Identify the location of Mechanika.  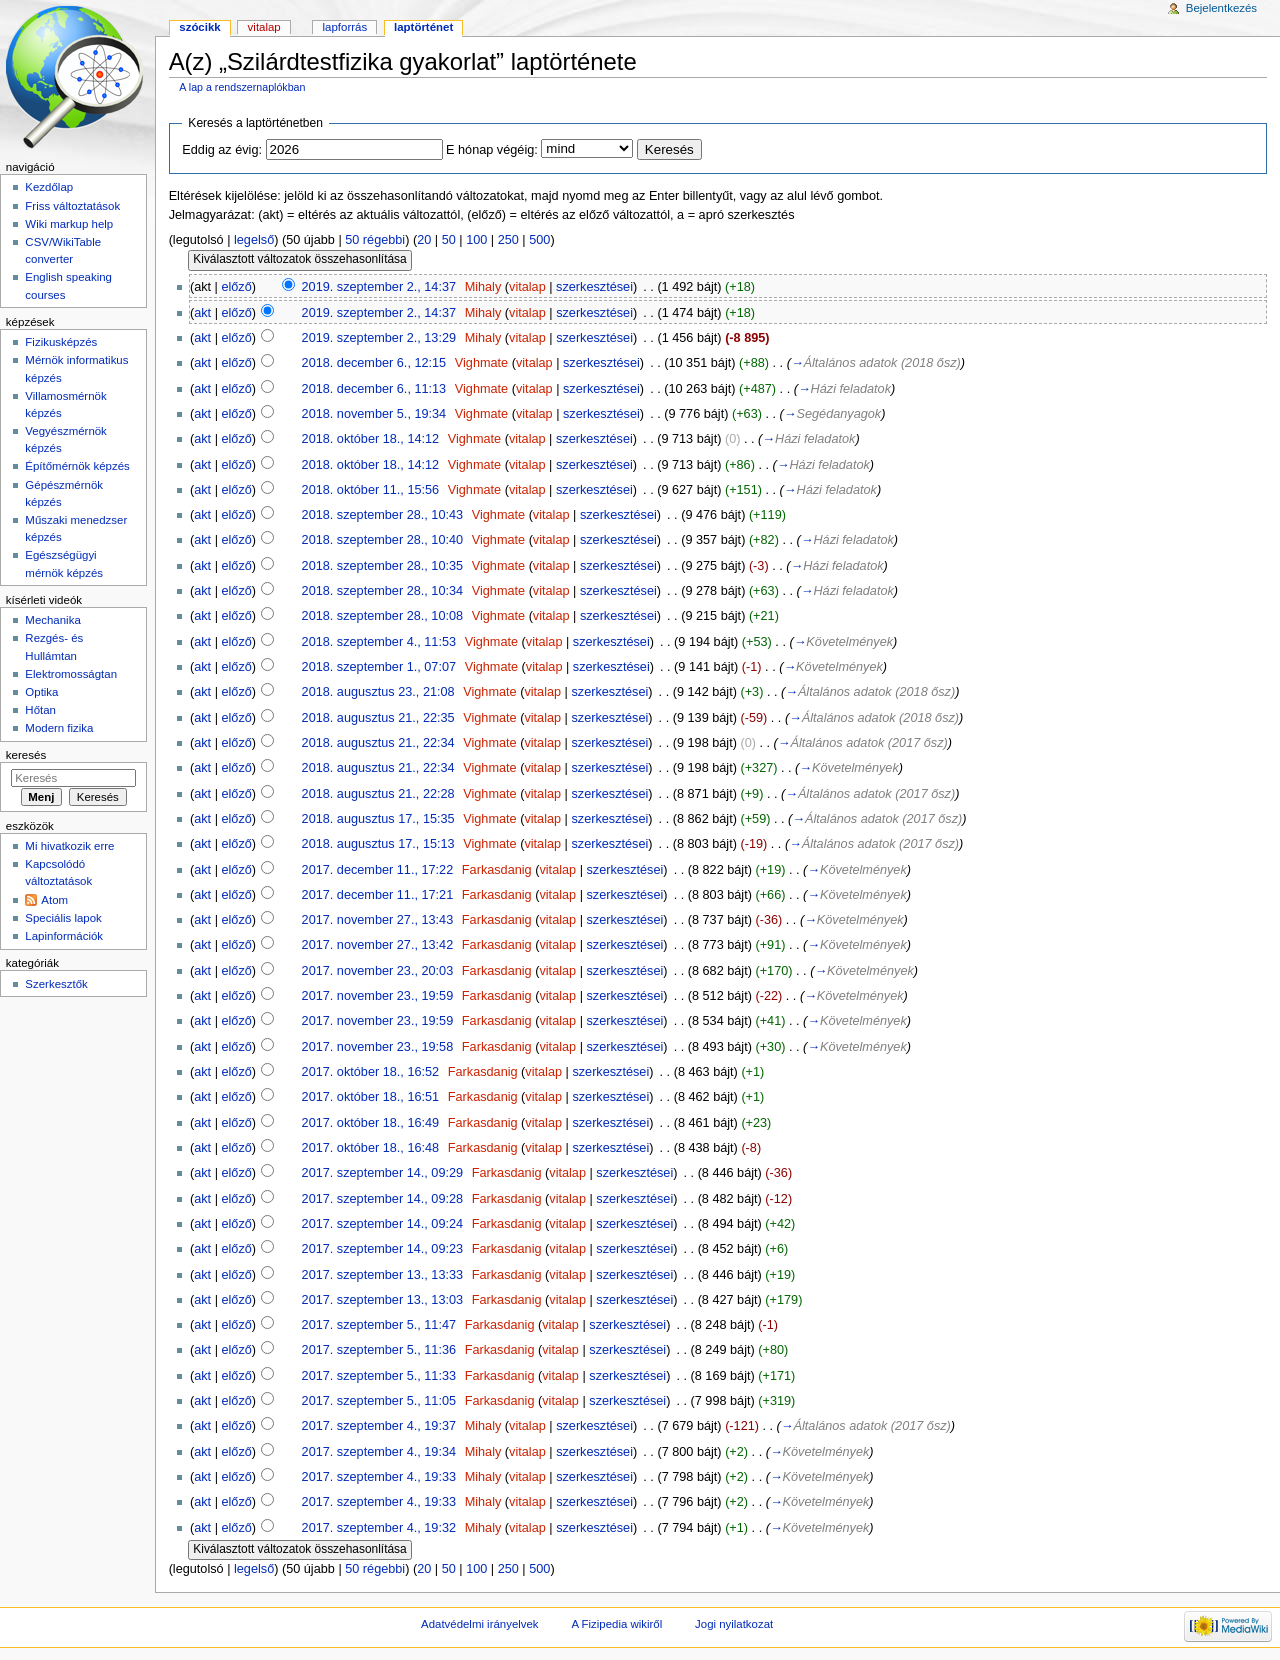
(52, 620).